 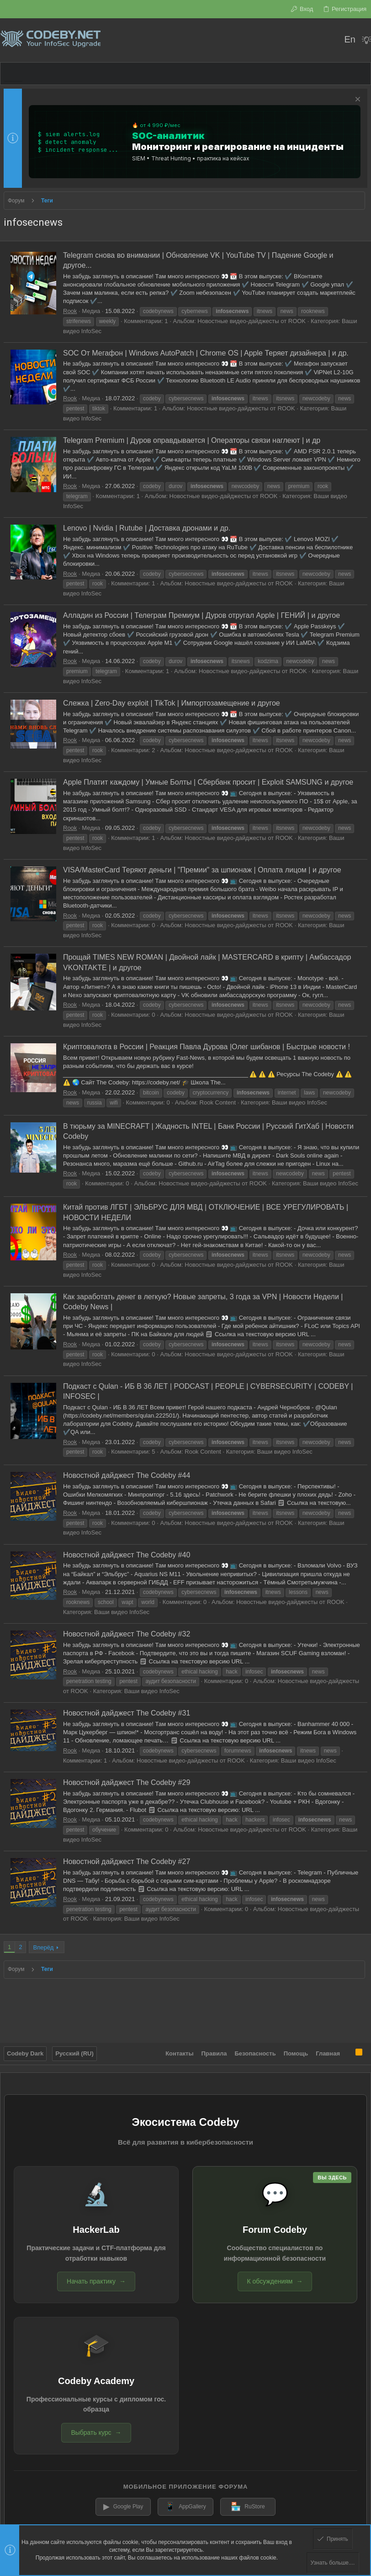 What do you see at coordinates (126, 1555) in the screenshot?
I see `Новостной дайджест The Codeby #40` at bounding box center [126, 1555].